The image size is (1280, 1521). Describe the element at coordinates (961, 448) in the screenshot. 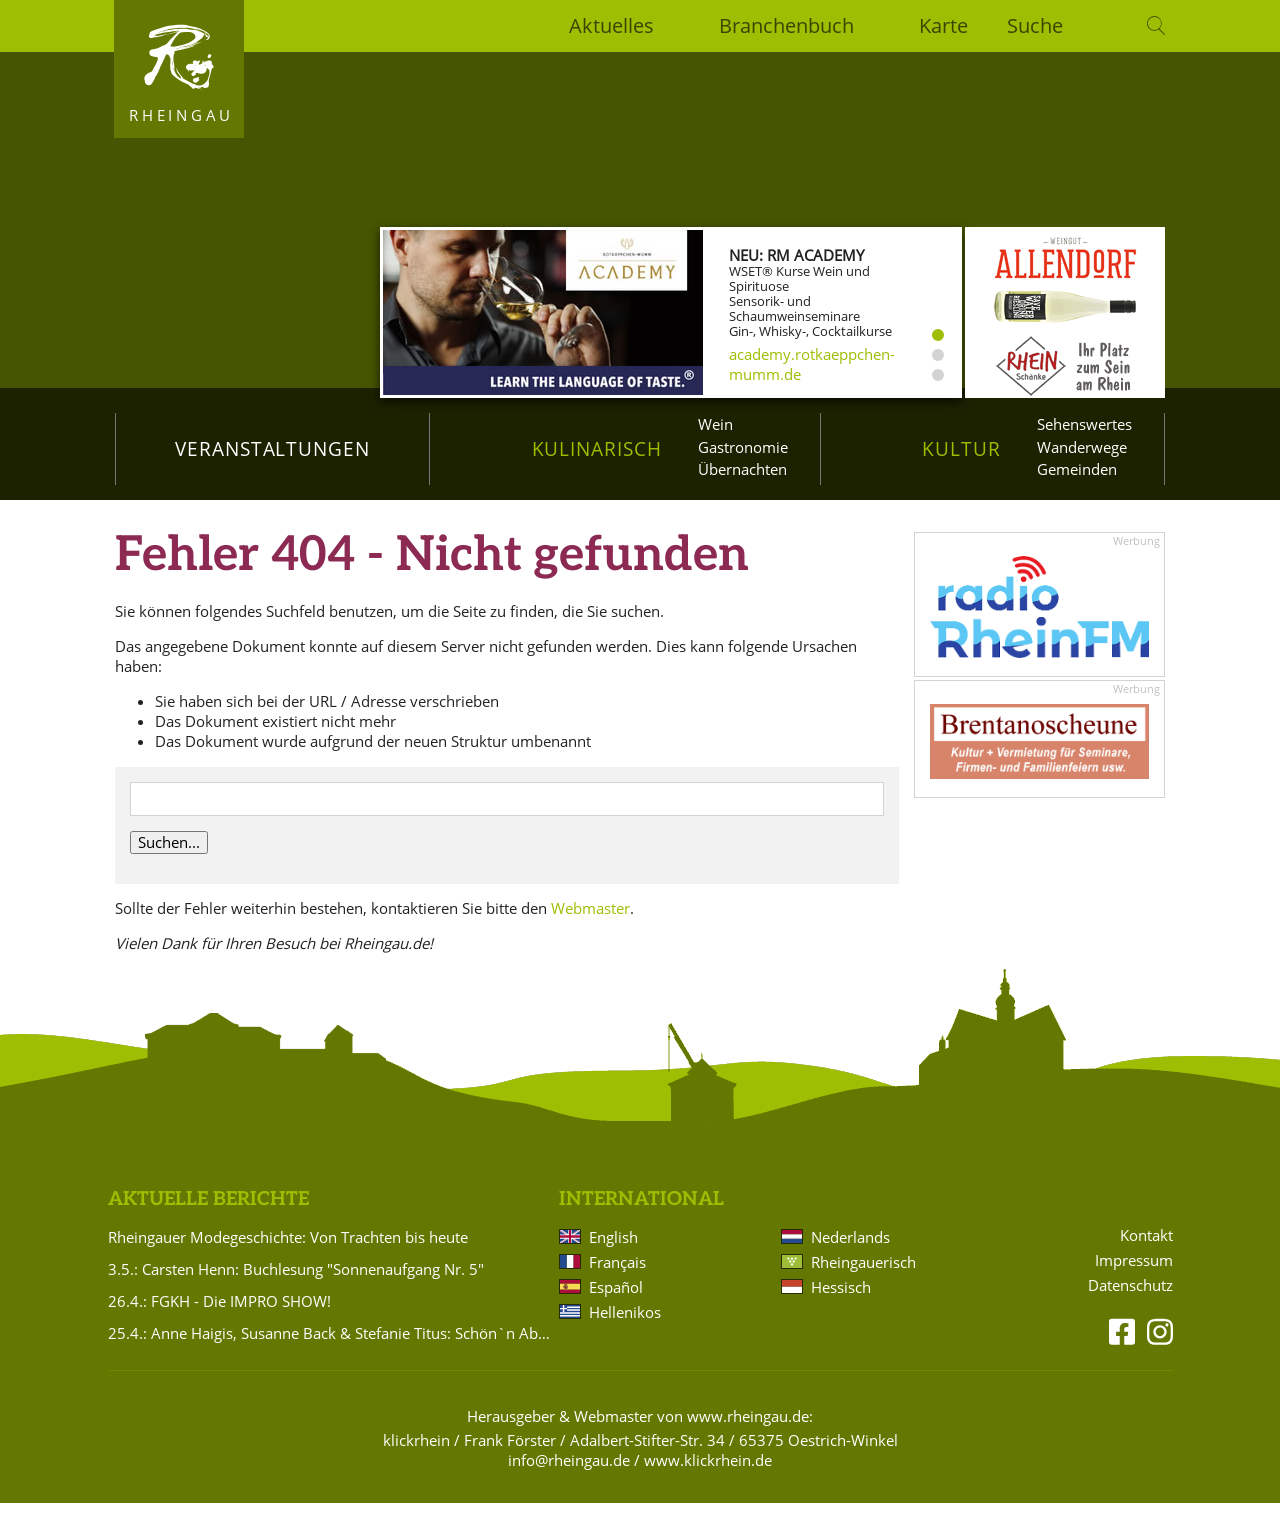

I see `Kultur` at that location.